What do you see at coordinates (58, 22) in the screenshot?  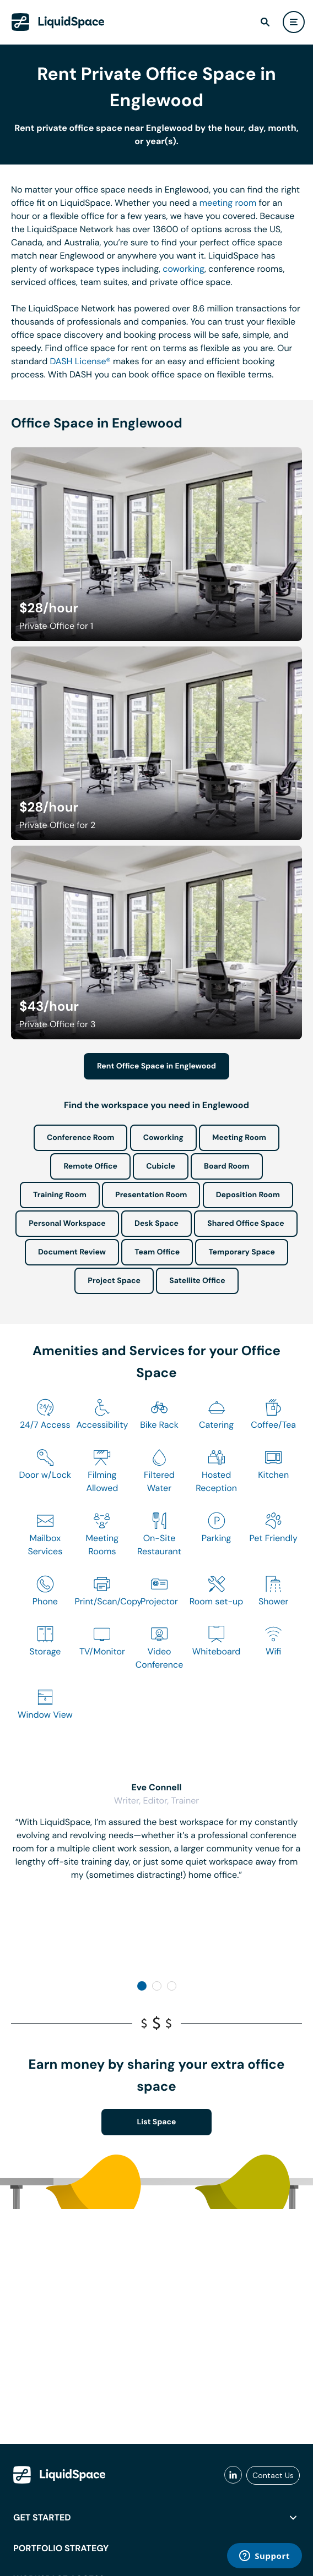 I see `[LiquidSpace Home page]` at bounding box center [58, 22].